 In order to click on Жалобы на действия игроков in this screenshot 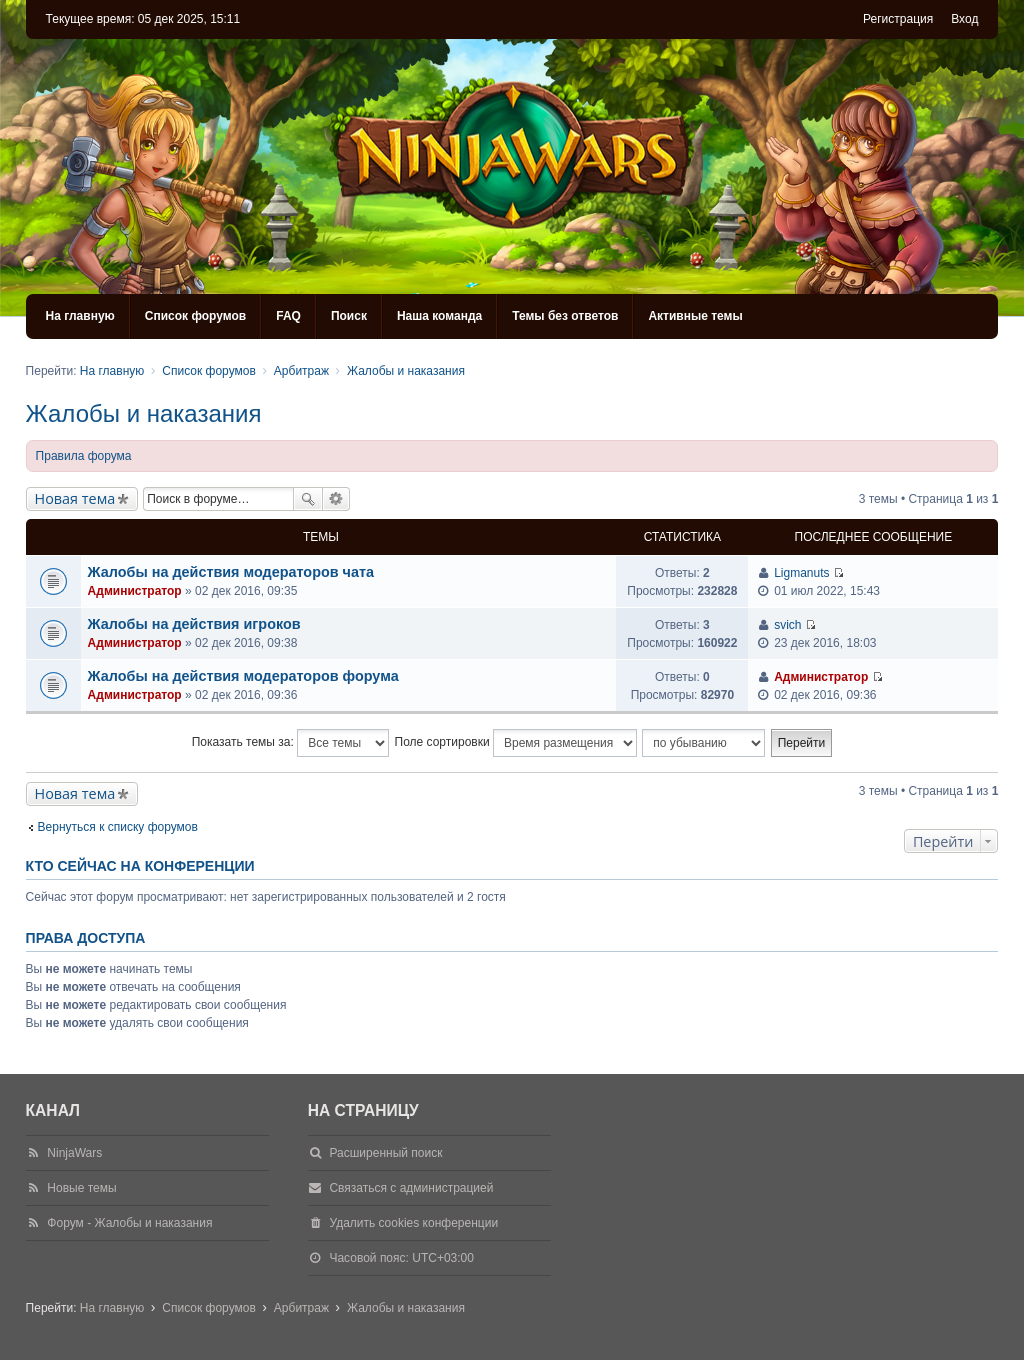, I will do `click(194, 624)`.